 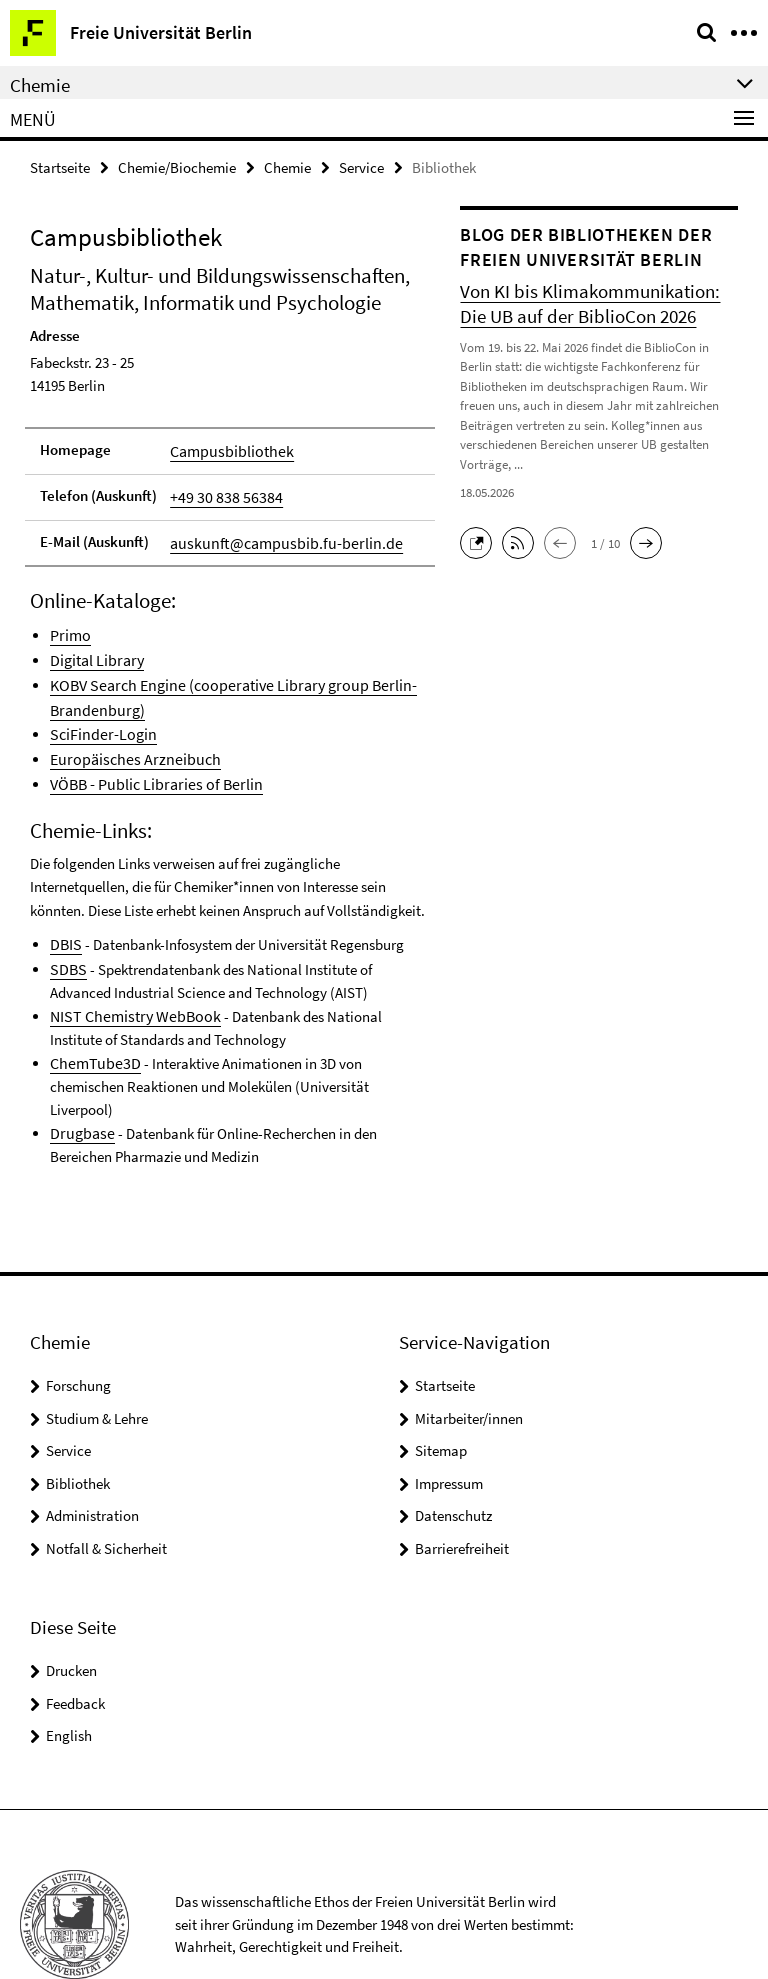 I want to click on Chemie, so click(x=287, y=166).